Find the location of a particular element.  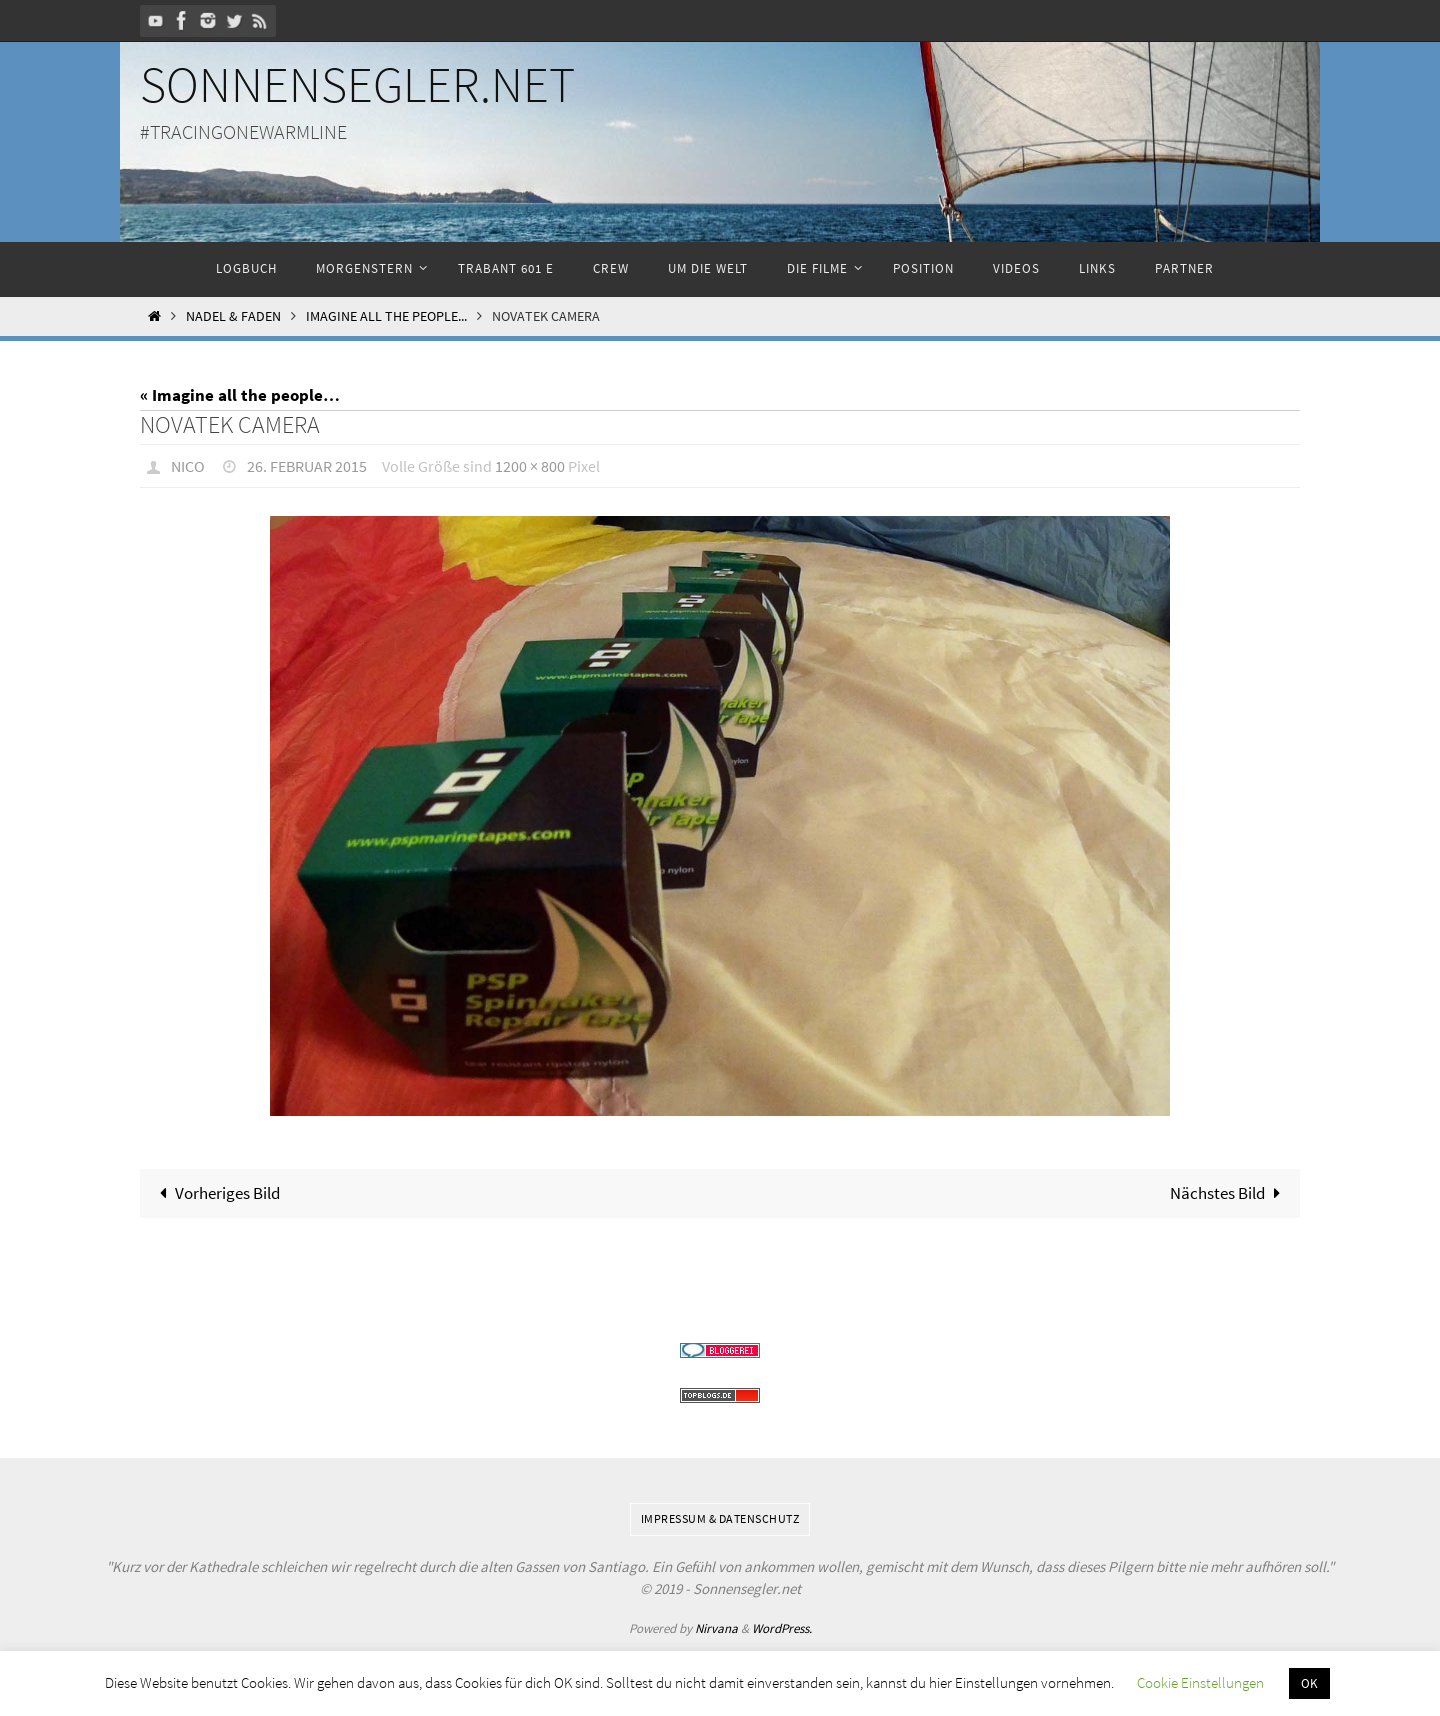

Nadel & Faden is located at coordinates (233, 316).